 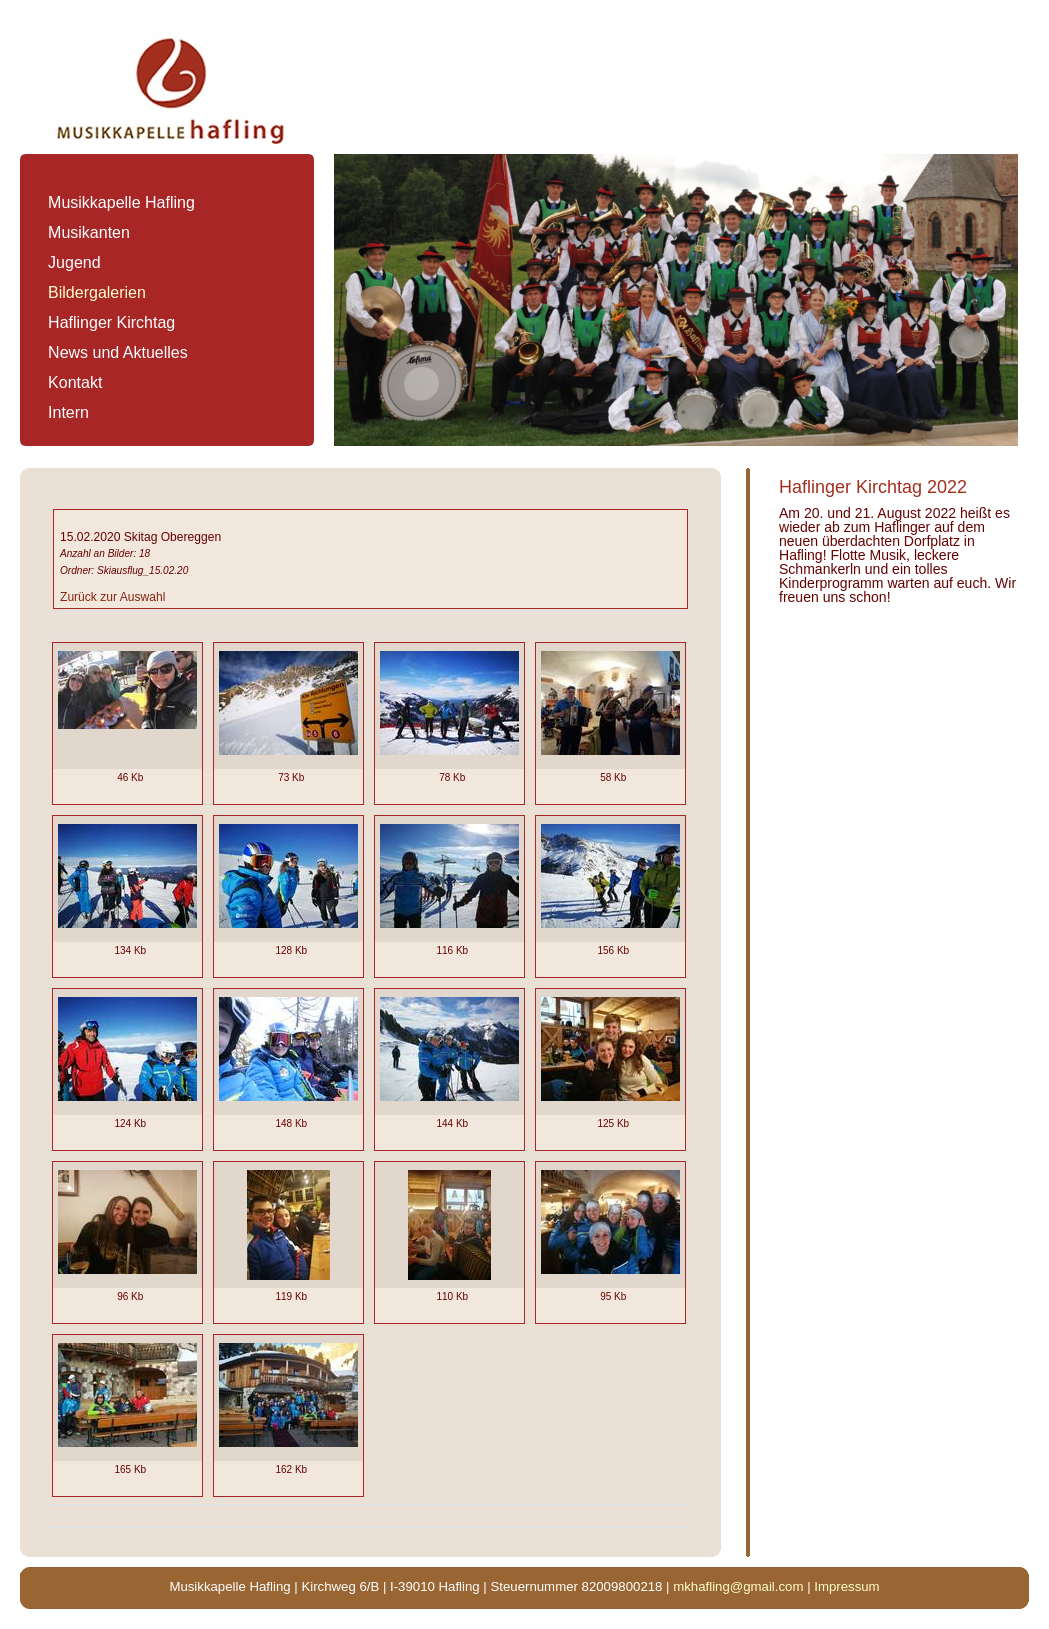 What do you see at coordinates (97, 292) in the screenshot?
I see `Bildergalerien` at bounding box center [97, 292].